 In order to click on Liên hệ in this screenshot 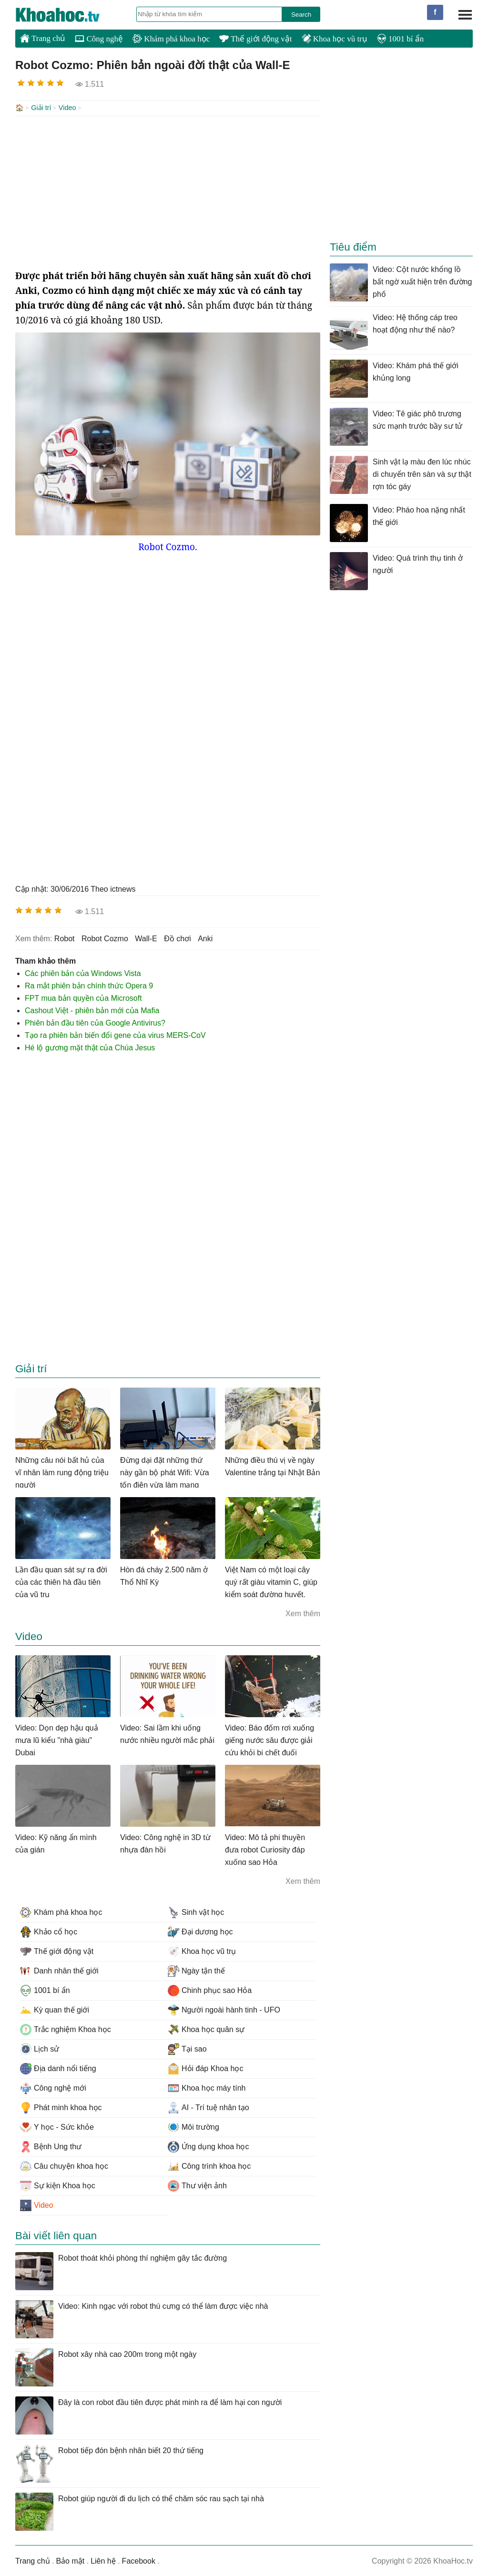, I will do `click(103, 2560)`.